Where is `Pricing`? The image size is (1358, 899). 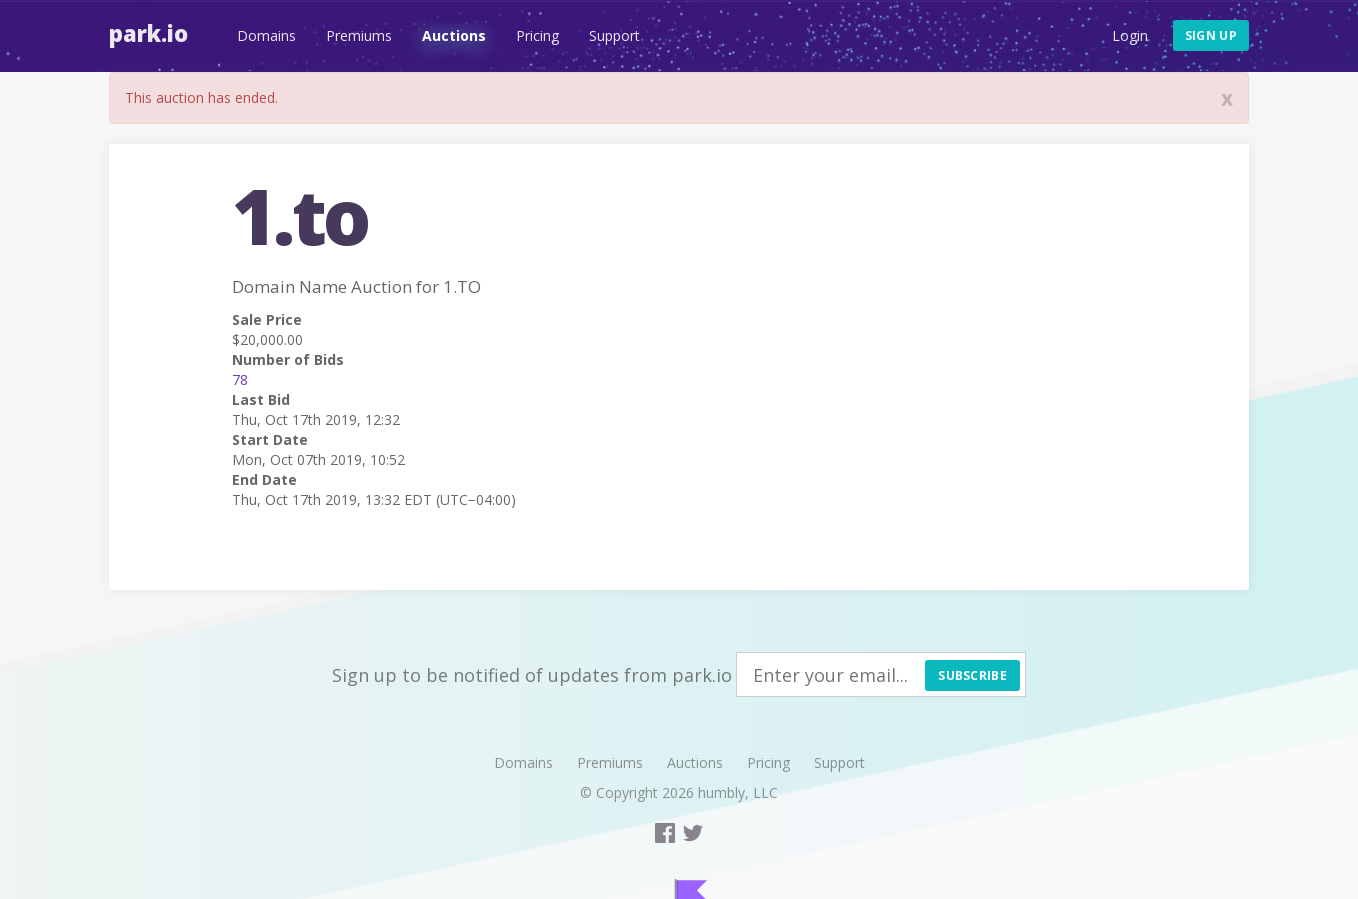 Pricing is located at coordinates (537, 35).